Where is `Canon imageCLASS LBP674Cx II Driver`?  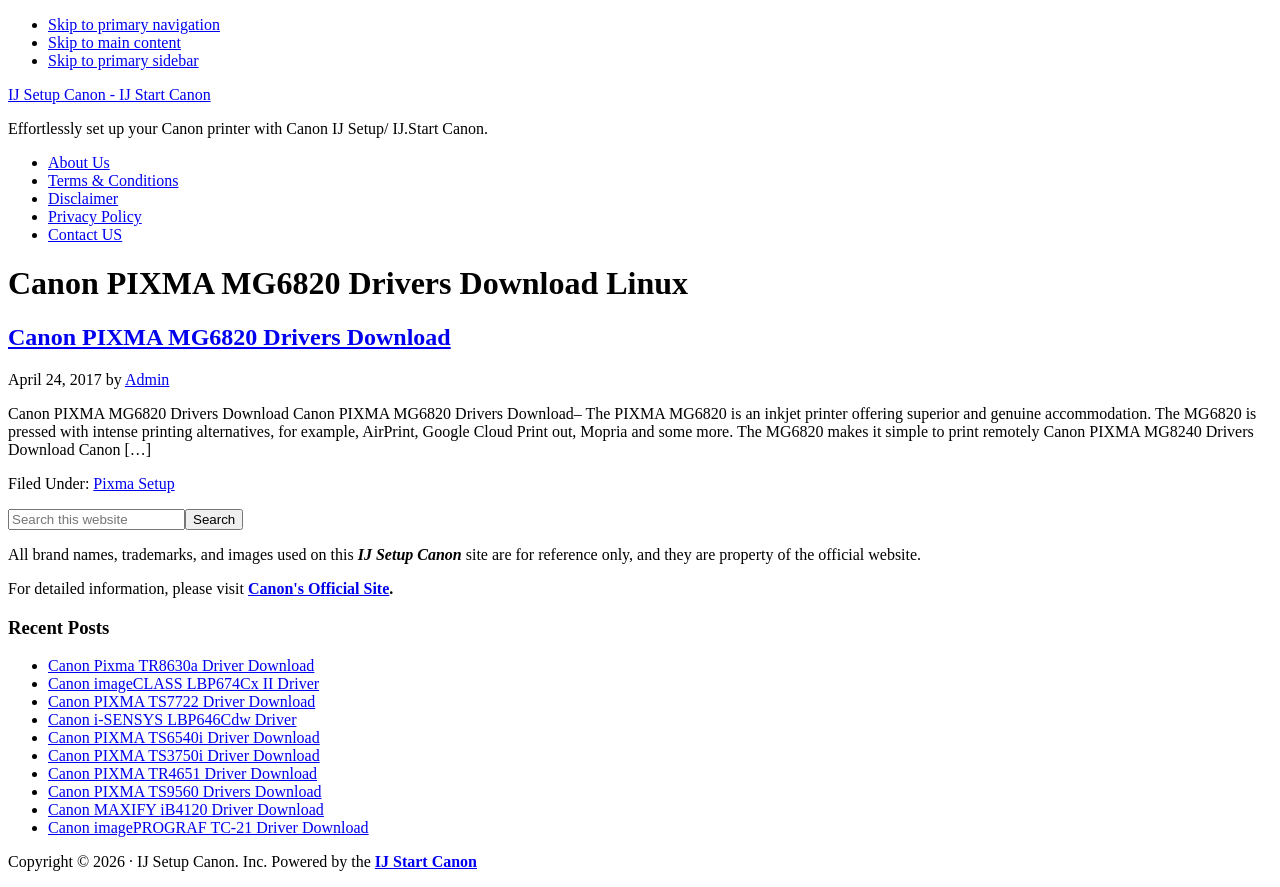
Canon imageCLASS LBP674Cx II Driver is located at coordinates (183, 683).